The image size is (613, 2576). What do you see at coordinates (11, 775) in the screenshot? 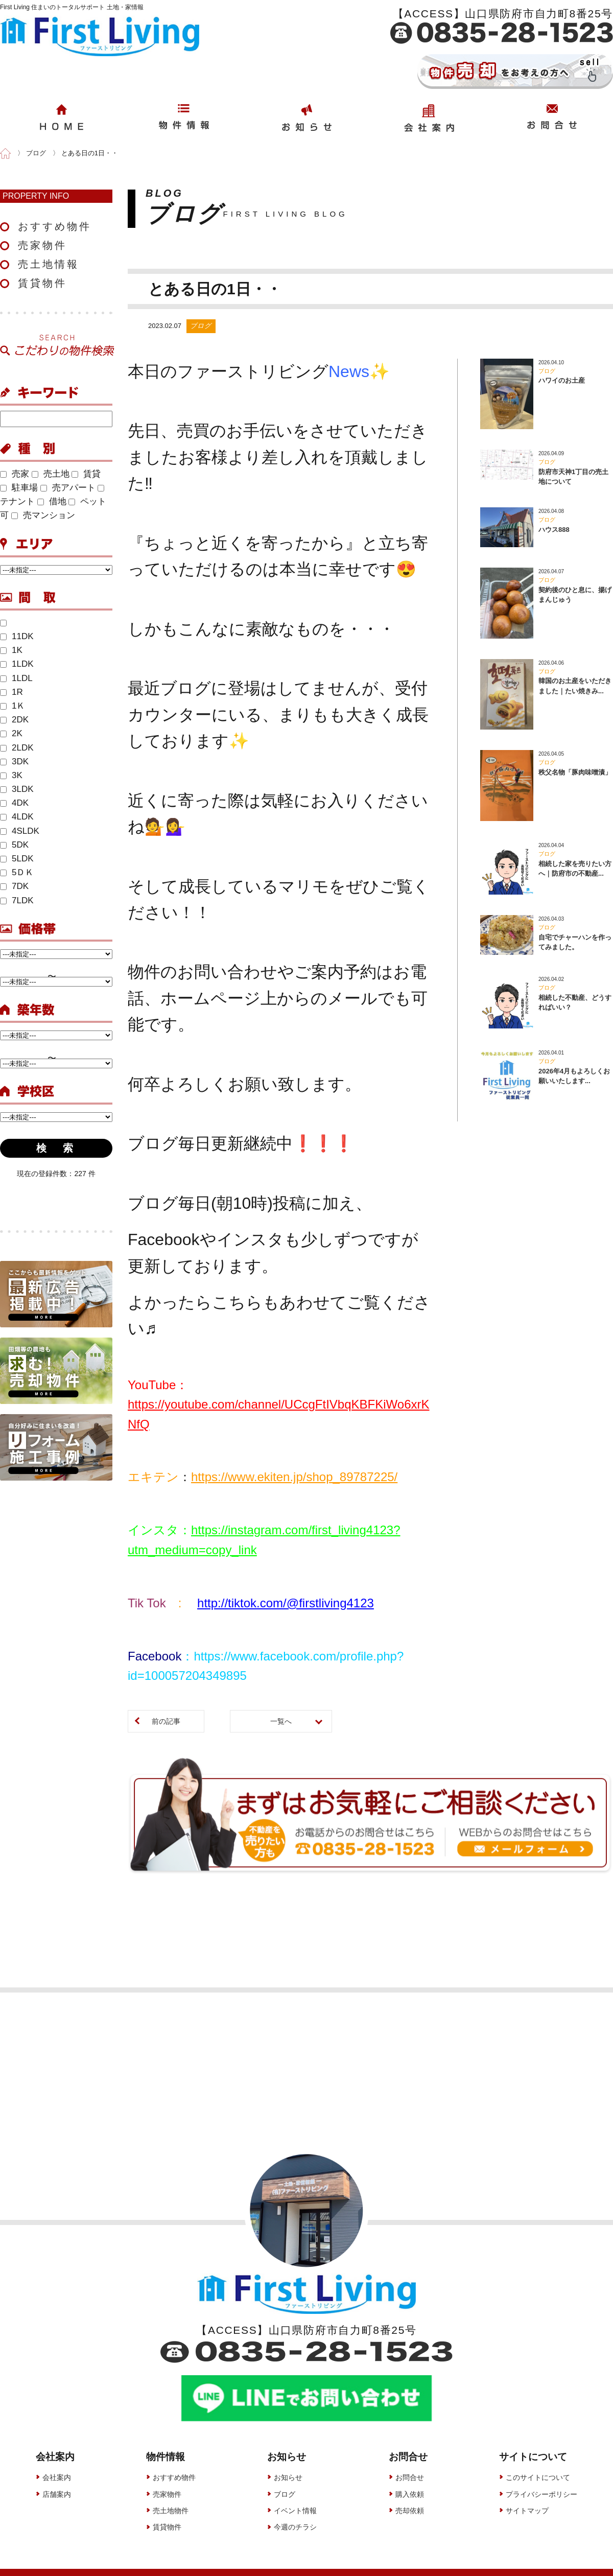
I see `3K` at bounding box center [11, 775].